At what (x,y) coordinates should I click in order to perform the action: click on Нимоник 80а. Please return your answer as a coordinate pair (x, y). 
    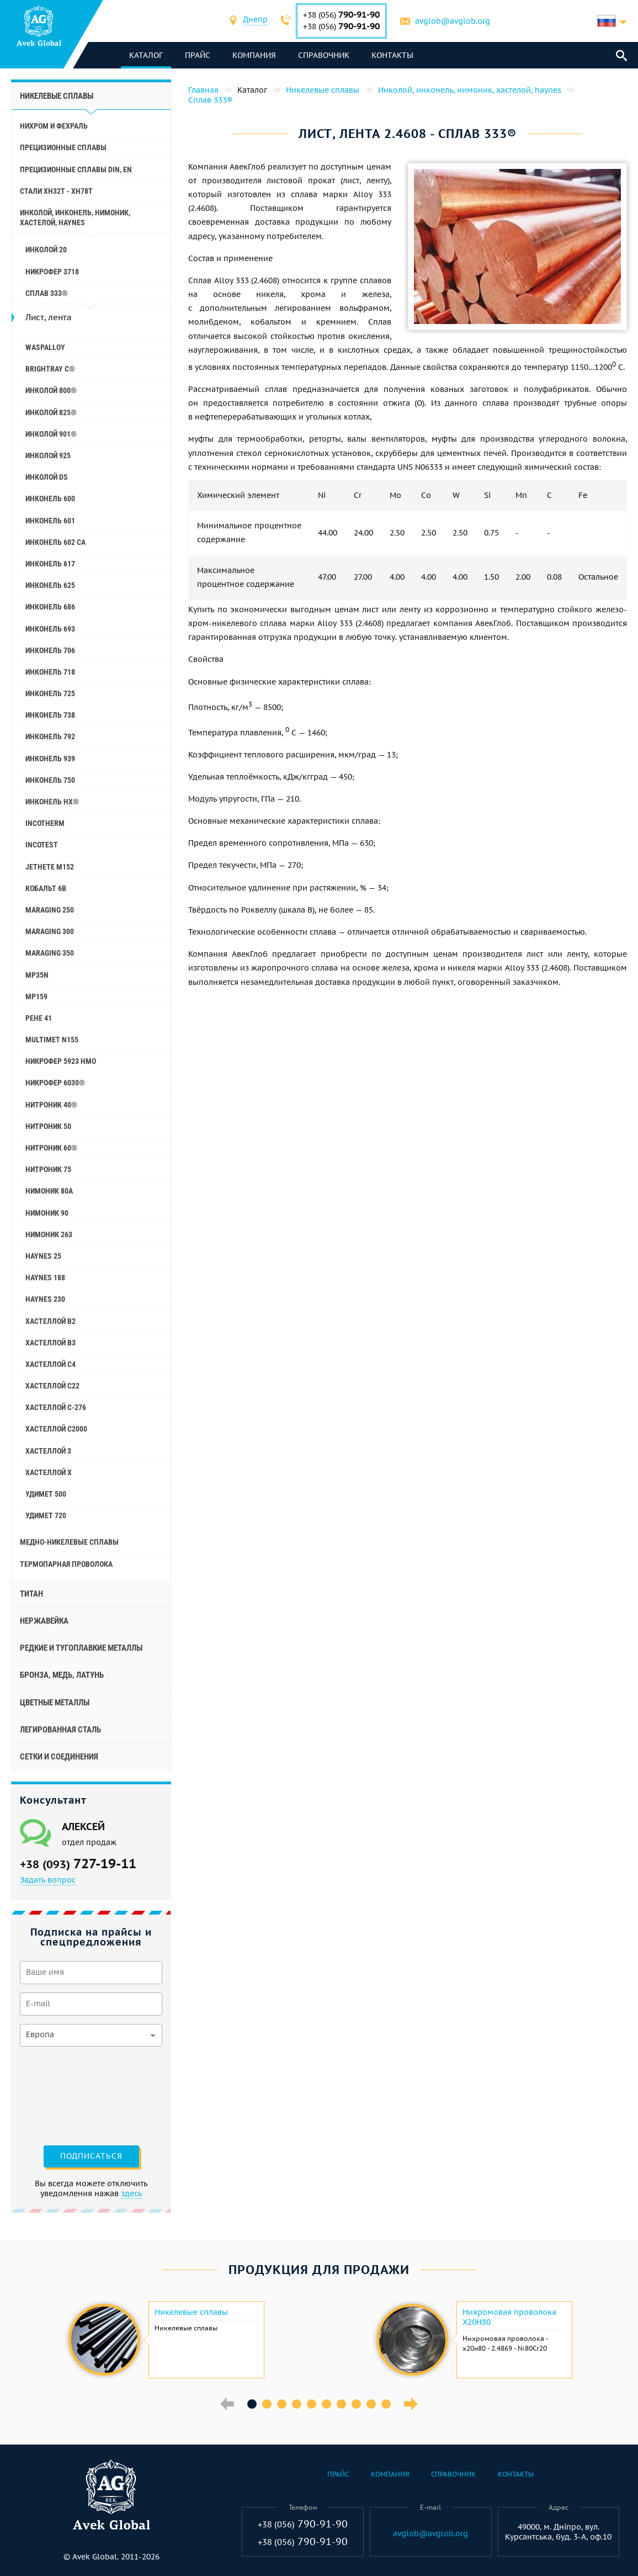
    Looking at the image, I should click on (49, 1190).